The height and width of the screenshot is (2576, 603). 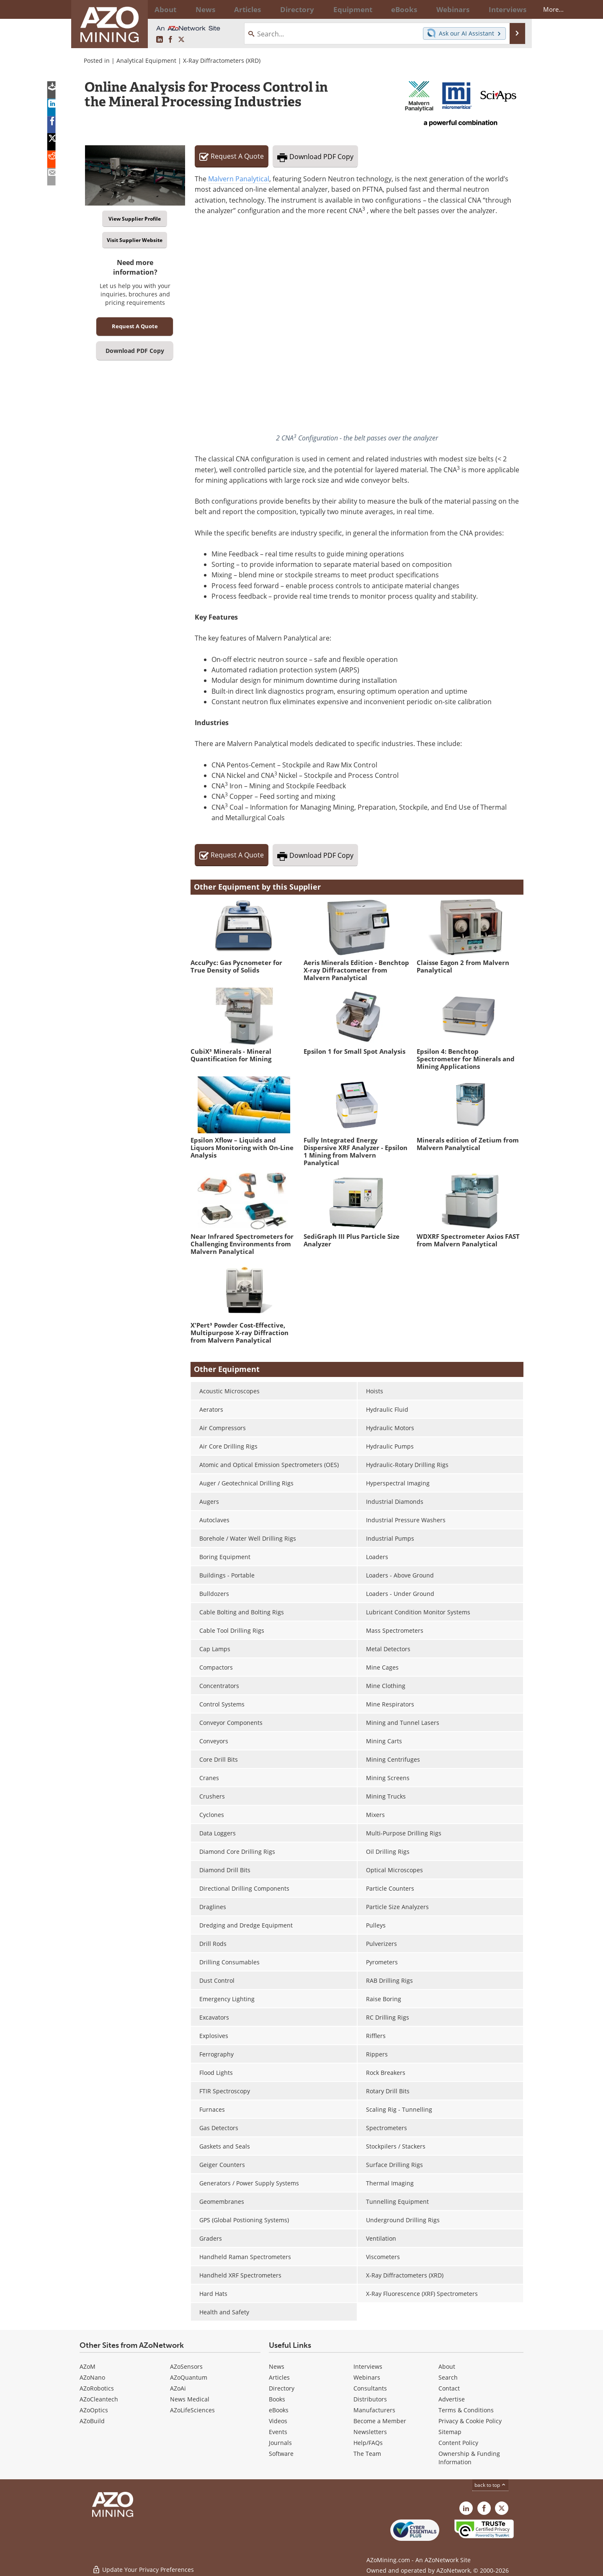 What do you see at coordinates (466, 2410) in the screenshot?
I see `Terms & Conditions` at bounding box center [466, 2410].